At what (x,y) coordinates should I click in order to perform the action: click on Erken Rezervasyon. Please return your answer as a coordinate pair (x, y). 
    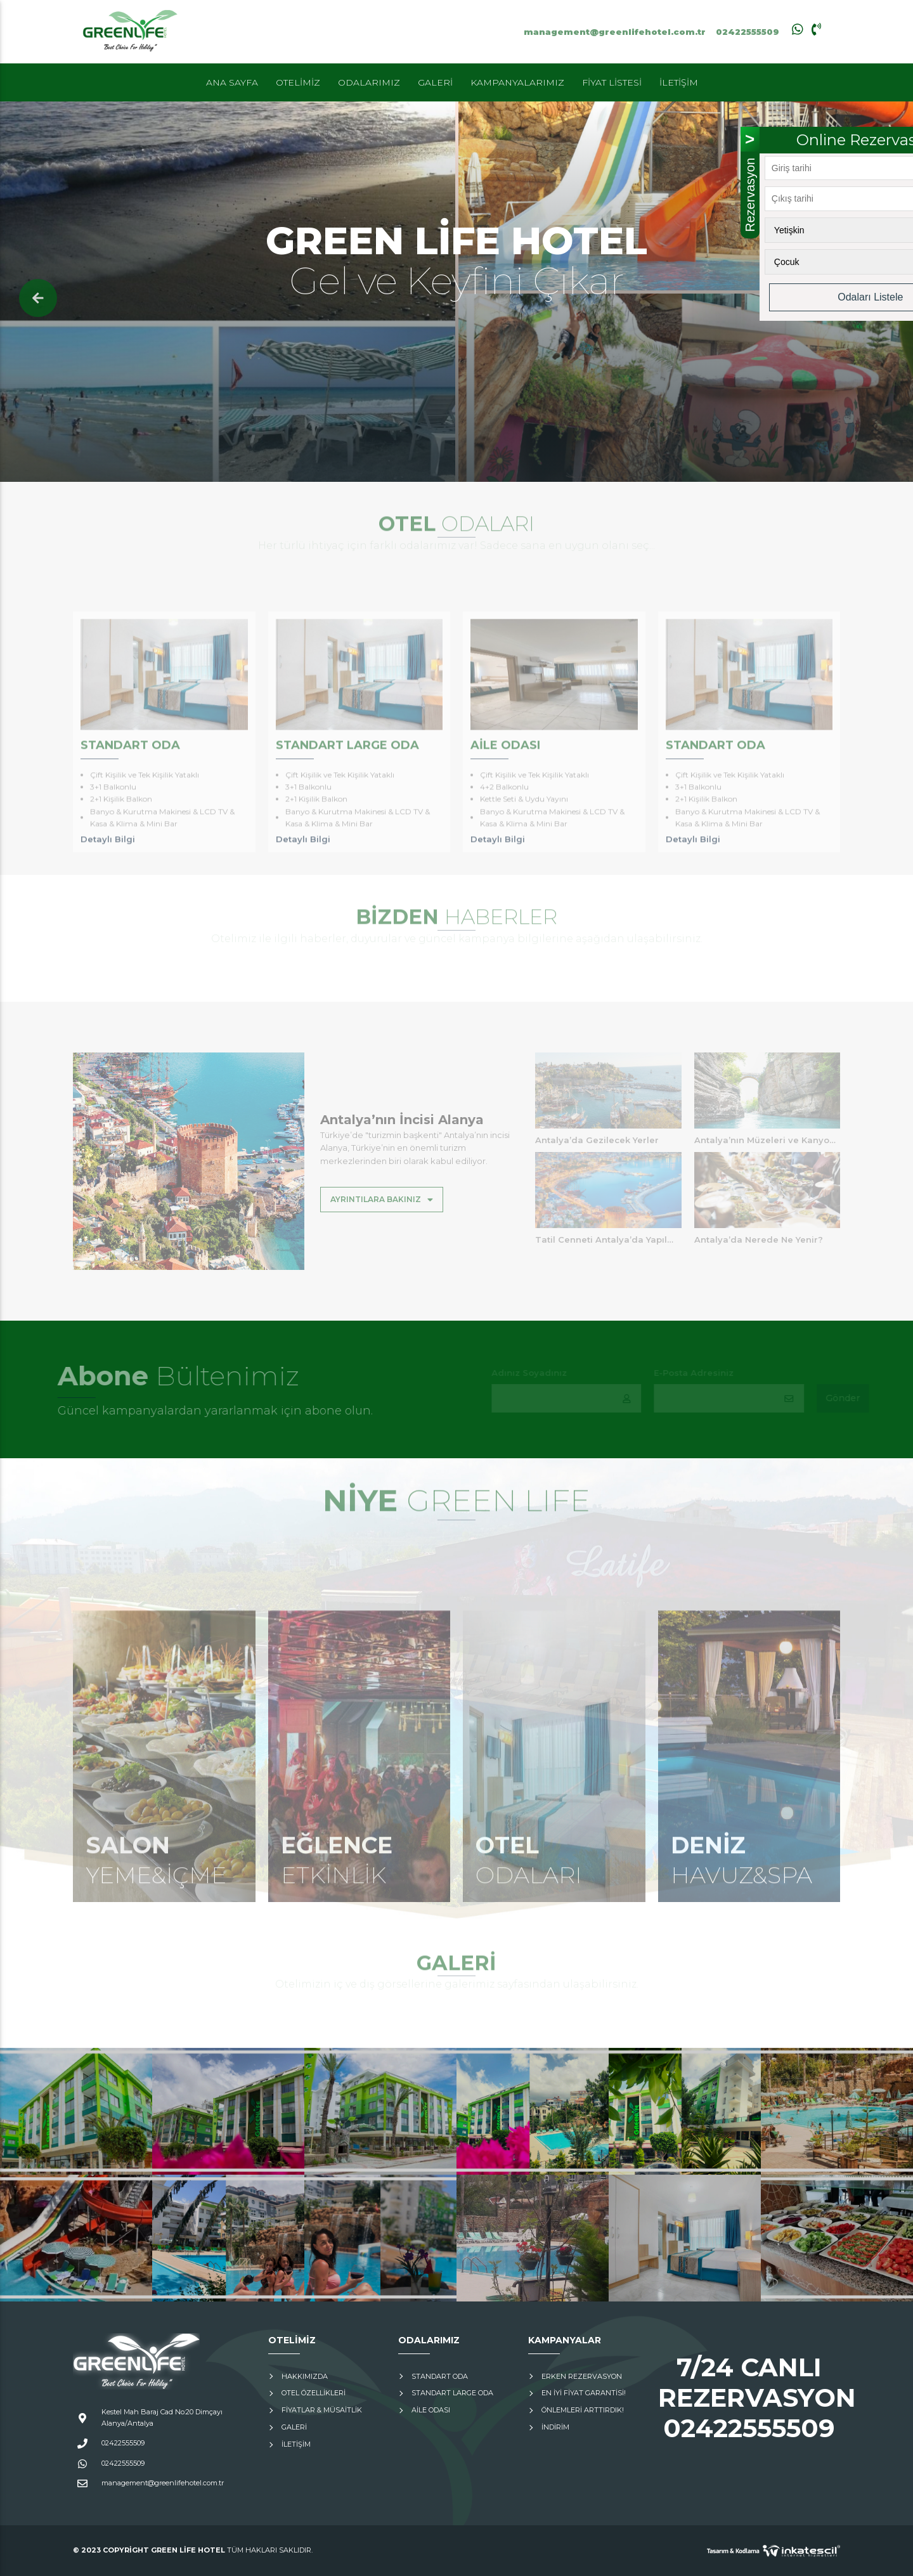
    Looking at the image, I should click on (581, 2376).